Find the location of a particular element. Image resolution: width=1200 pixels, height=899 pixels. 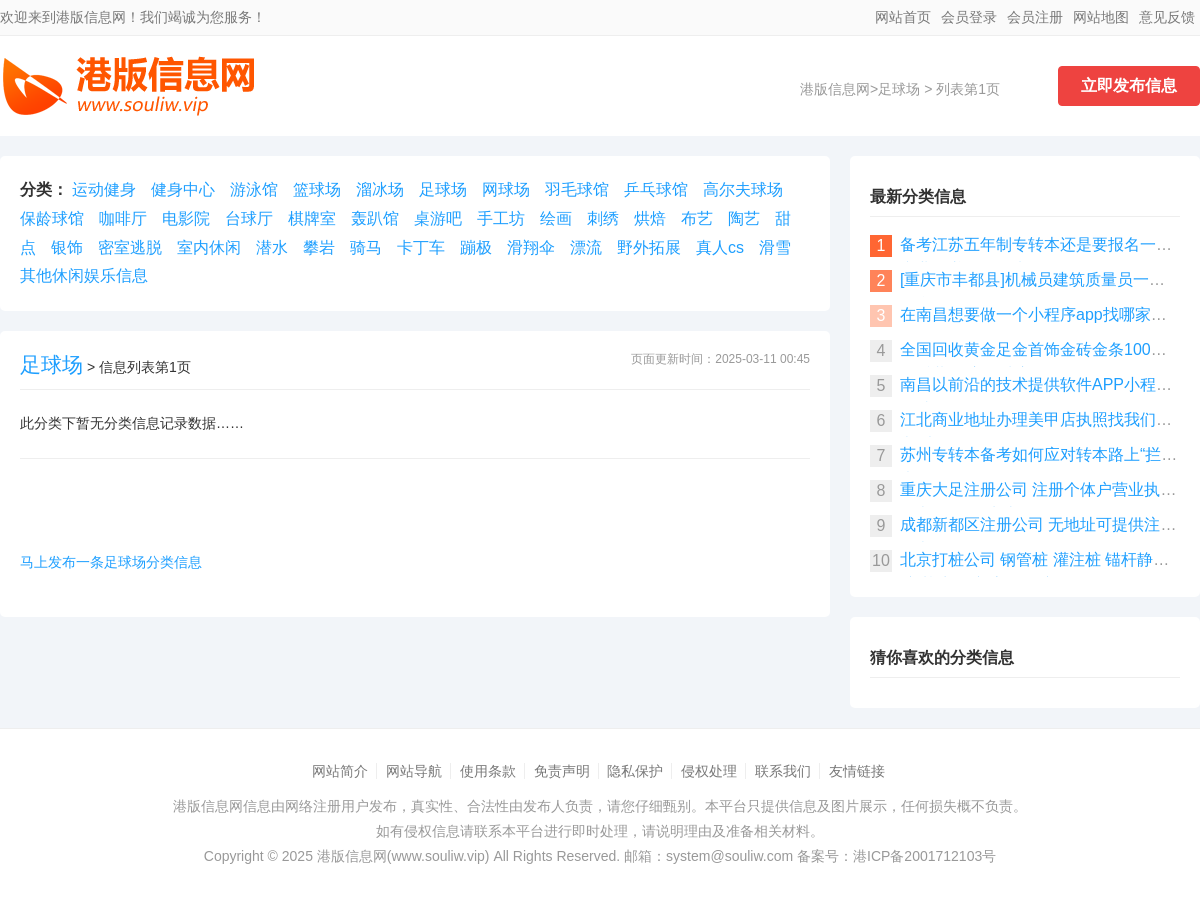

保龄球馆 is located at coordinates (52, 218).